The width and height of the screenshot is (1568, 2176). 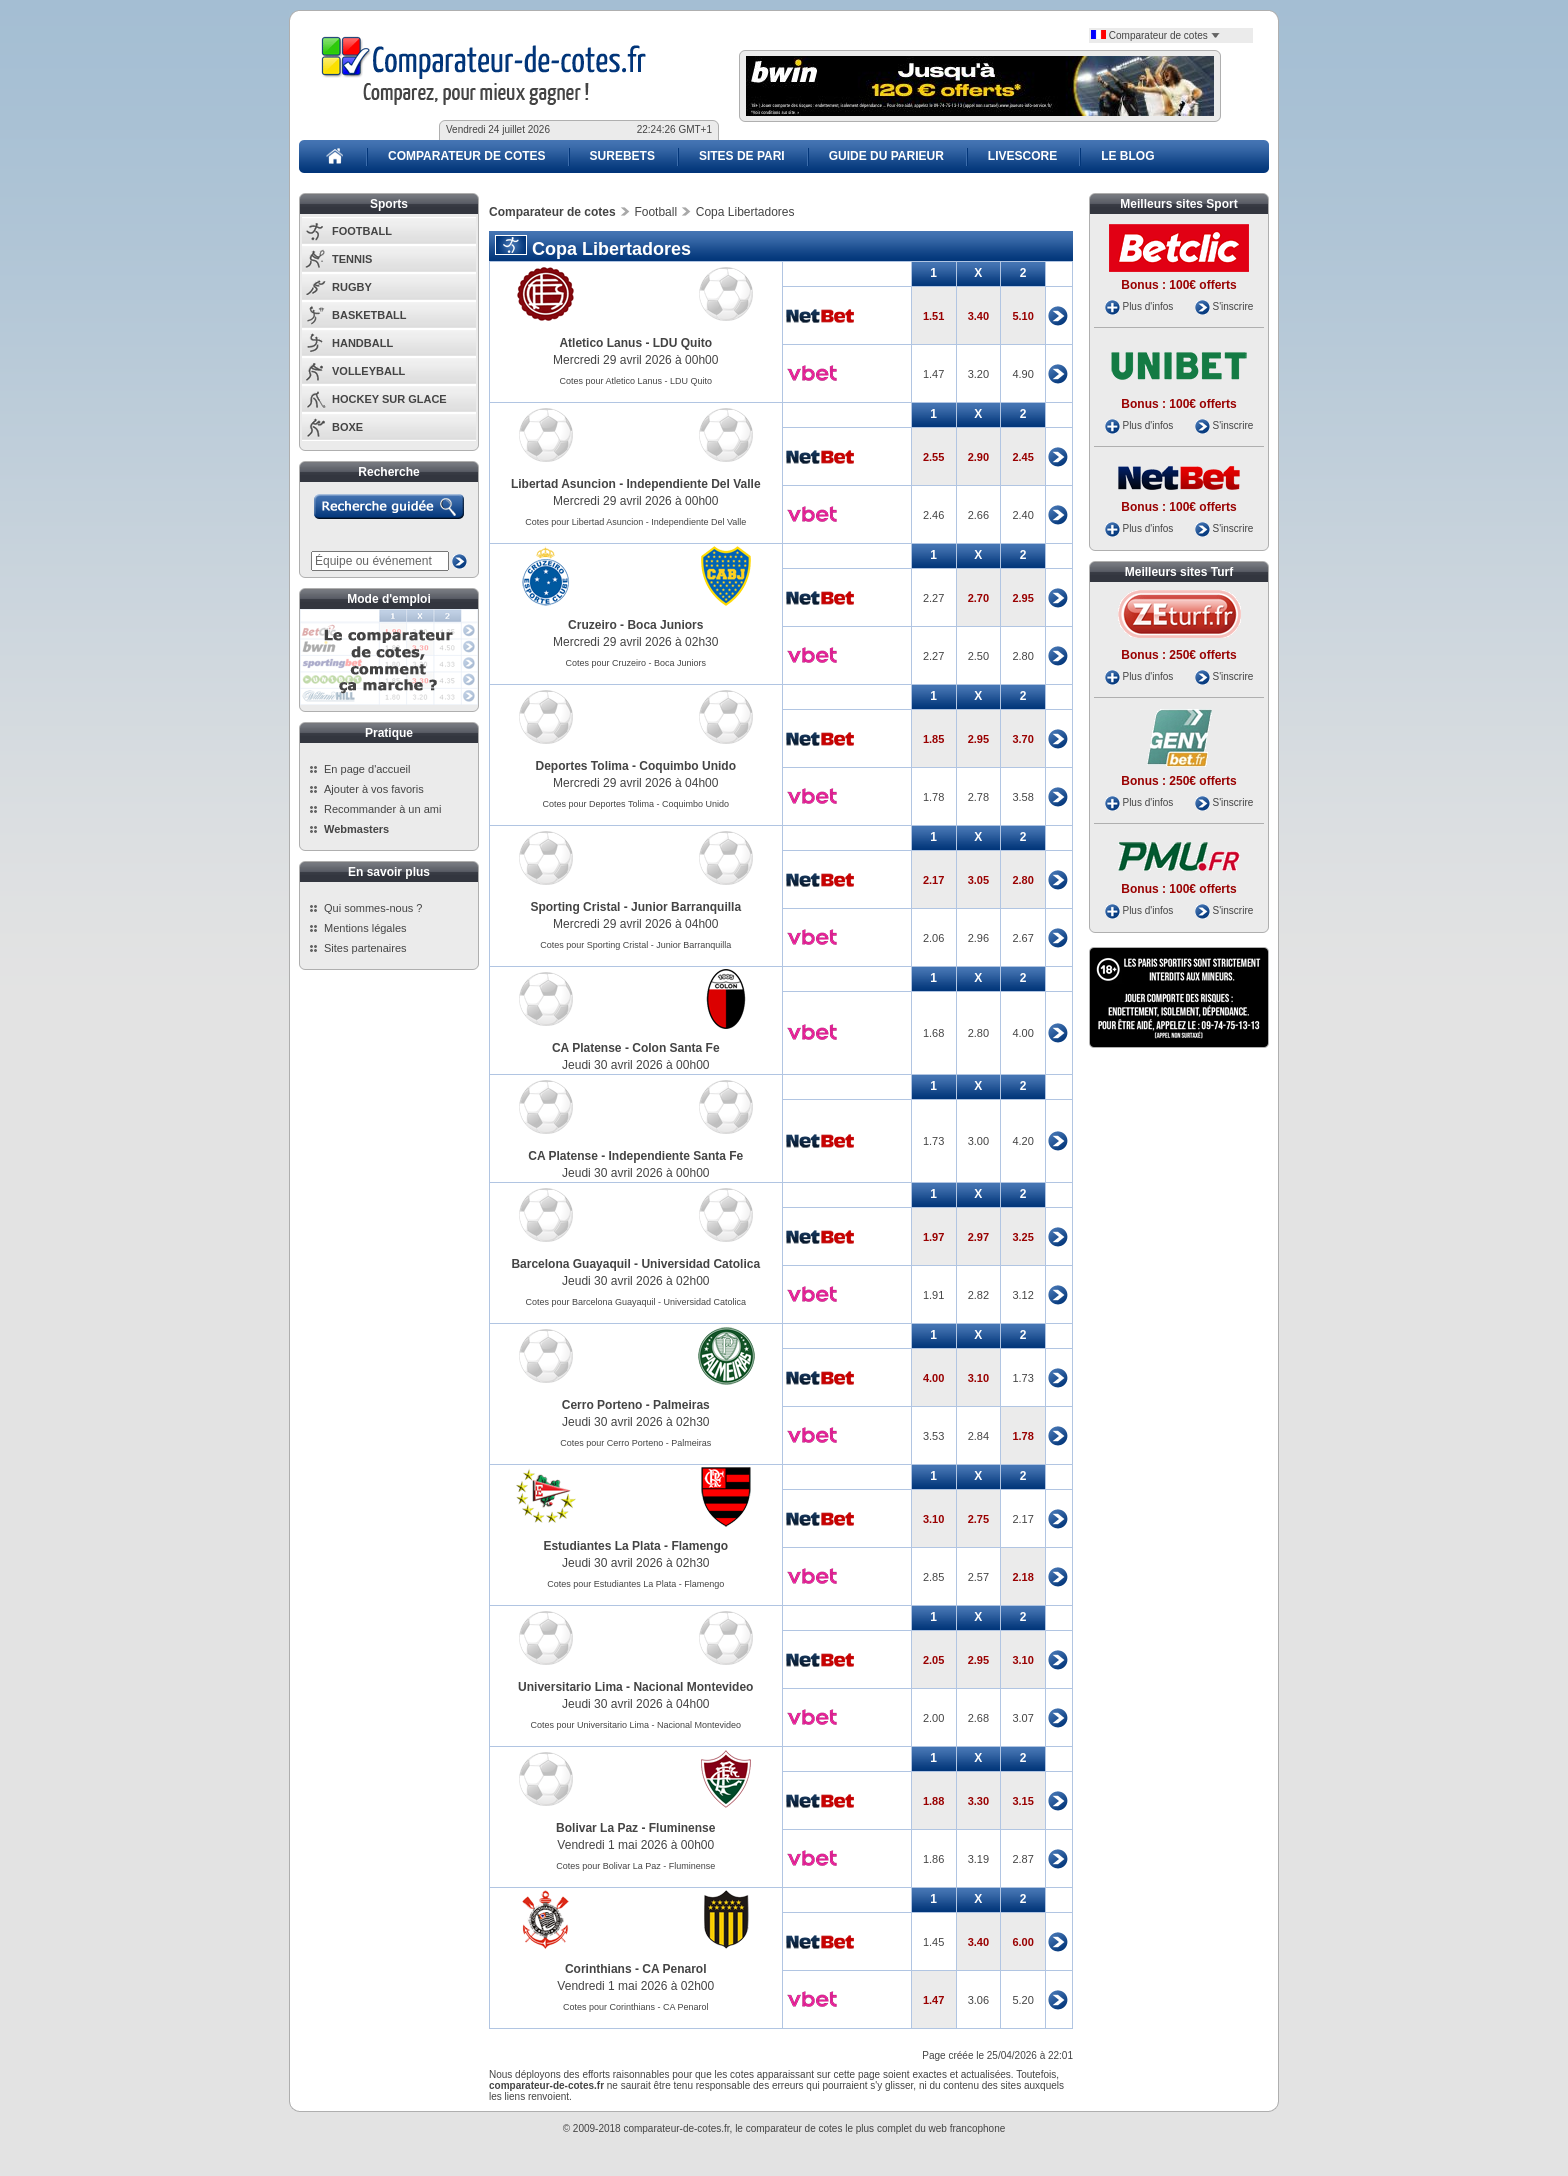 What do you see at coordinates (1147, 306) in the screenshot?
I see `Plus d'infos` at bounding box center [1147, 306].